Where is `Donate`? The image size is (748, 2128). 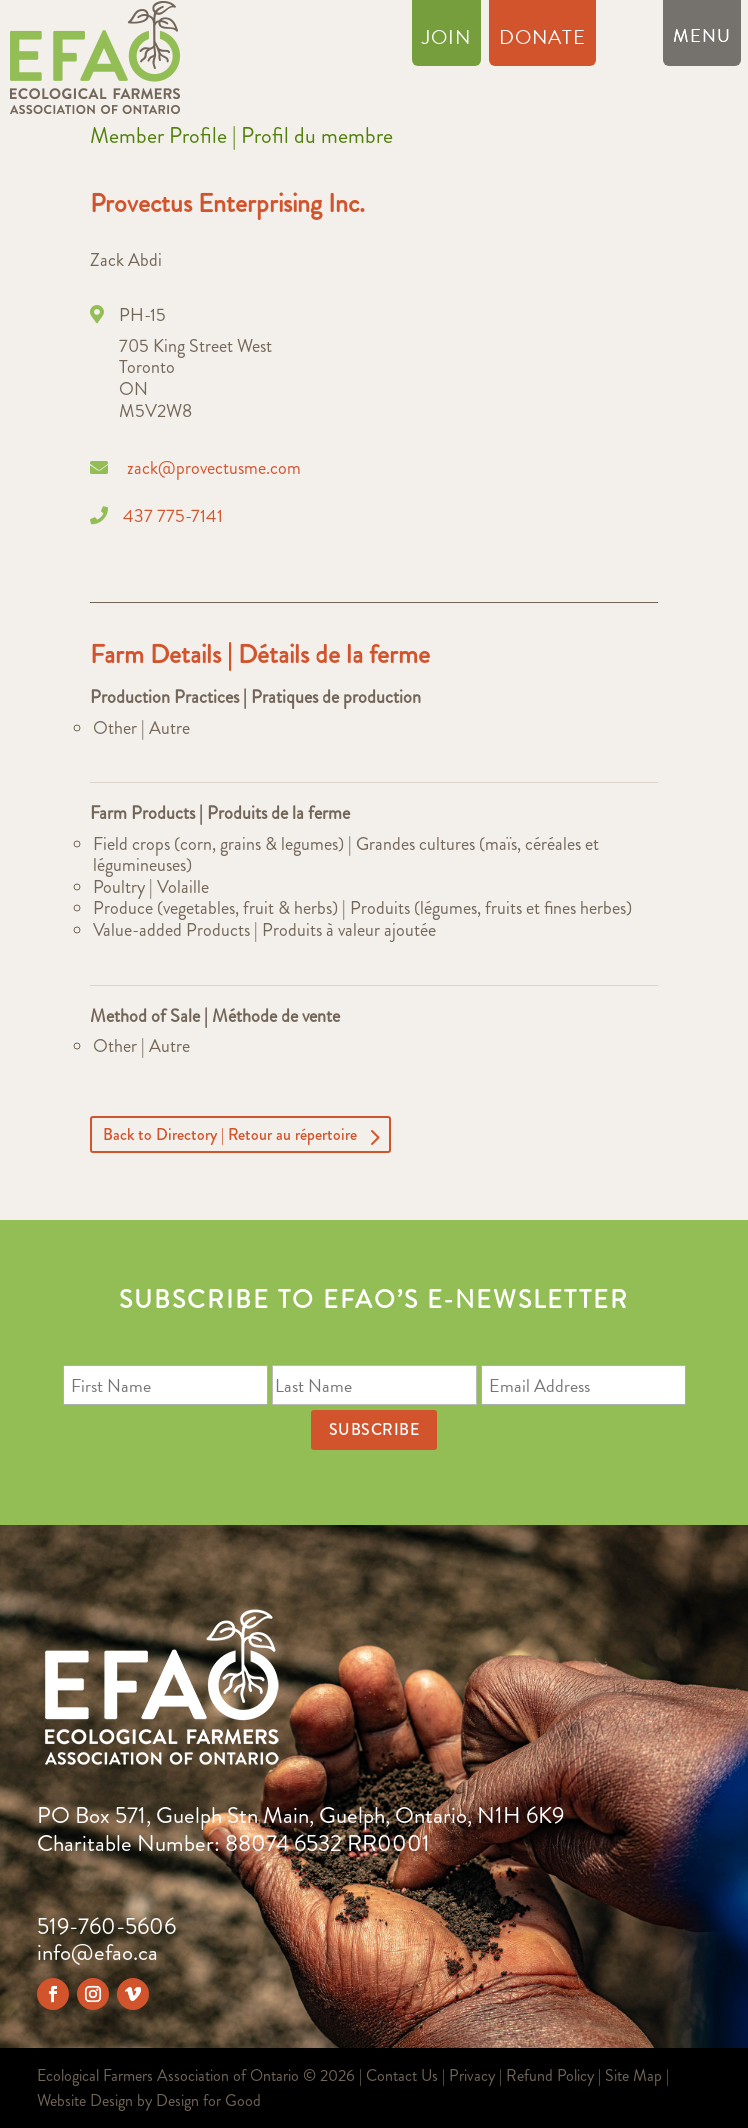
Donate is located at coordinates (542, 41).